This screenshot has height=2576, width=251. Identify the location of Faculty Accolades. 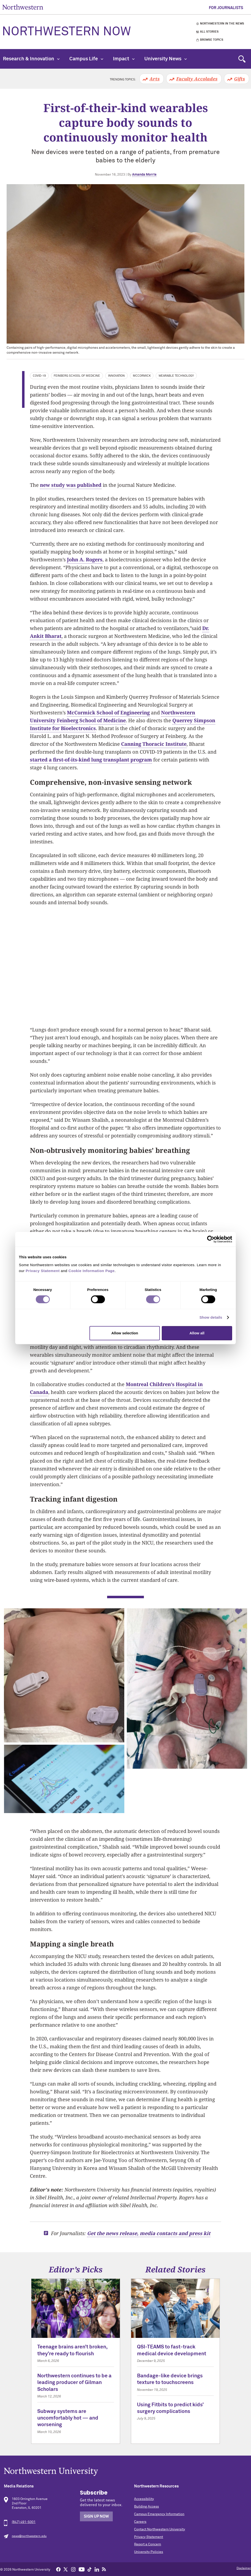
(196, 79).